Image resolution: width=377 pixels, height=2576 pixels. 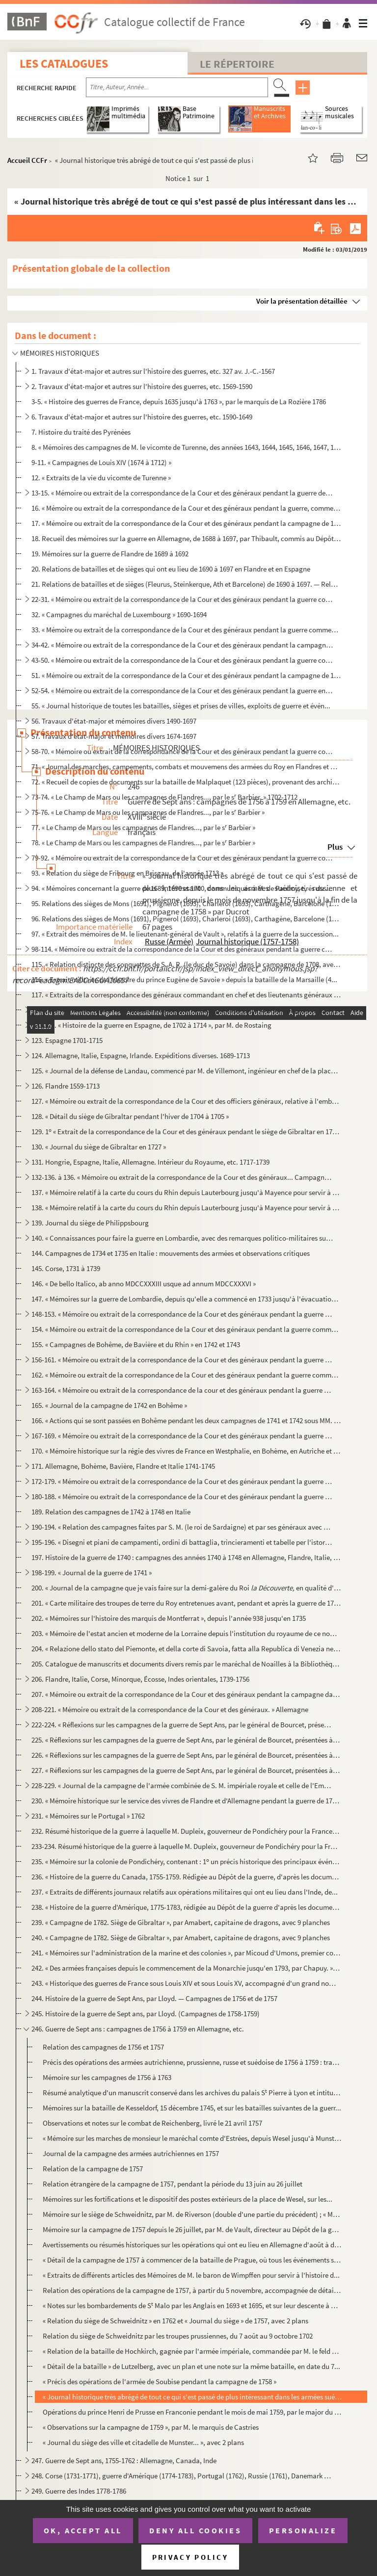 I want to click on Précis des opérations des armées autrichienne, prussienne, russe et suédoise de 1756 à 1759 : travai..., so click(x=192, y=2062).